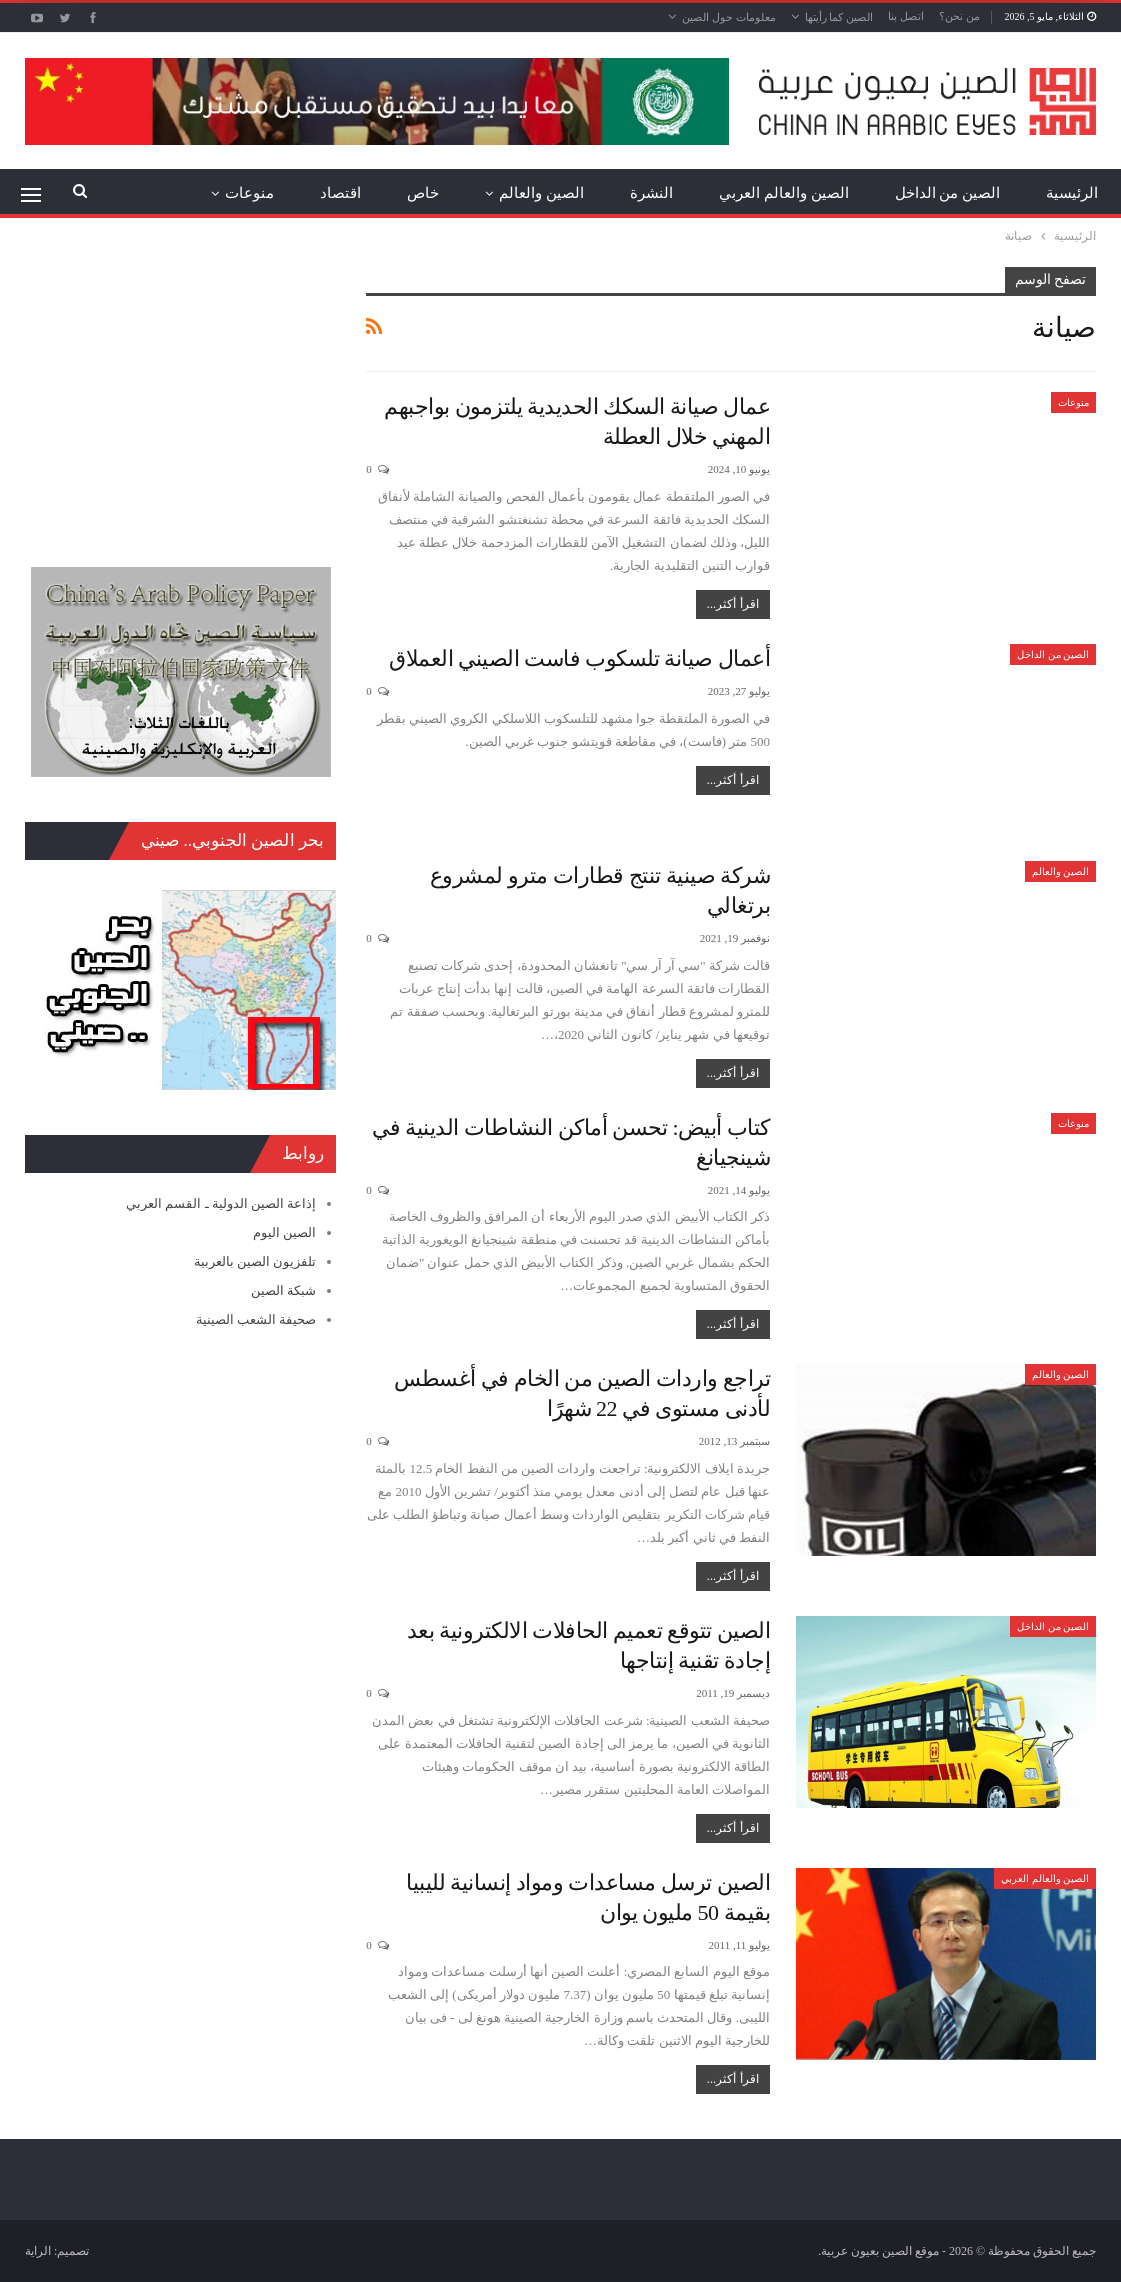 Image resolution: width=1121 pixels, height=2282 pixels. Describe the element at coordinates (283, 1290) in the screenshot. I see `شبكة الصين` at that location.